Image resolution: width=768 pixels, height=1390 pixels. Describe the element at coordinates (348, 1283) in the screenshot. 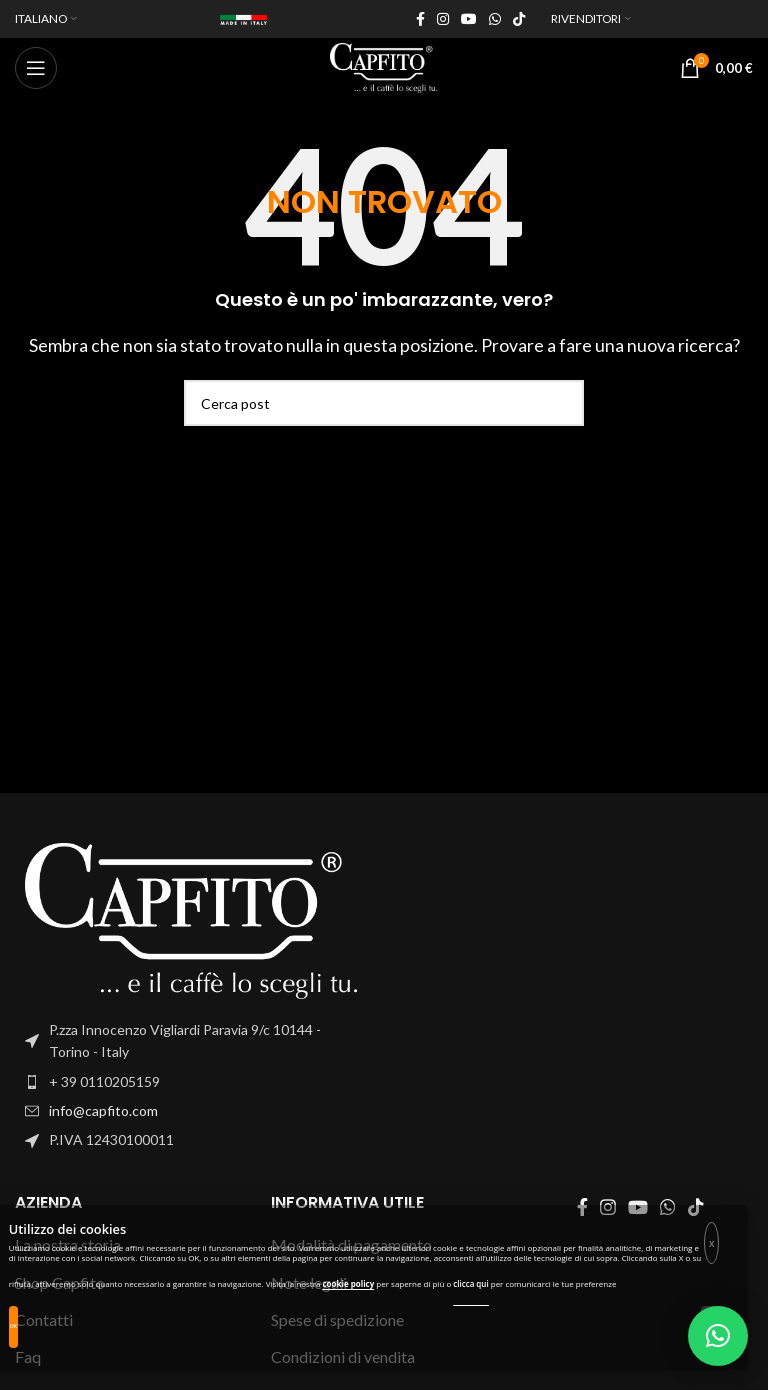

I see `cookie policy` at that location.